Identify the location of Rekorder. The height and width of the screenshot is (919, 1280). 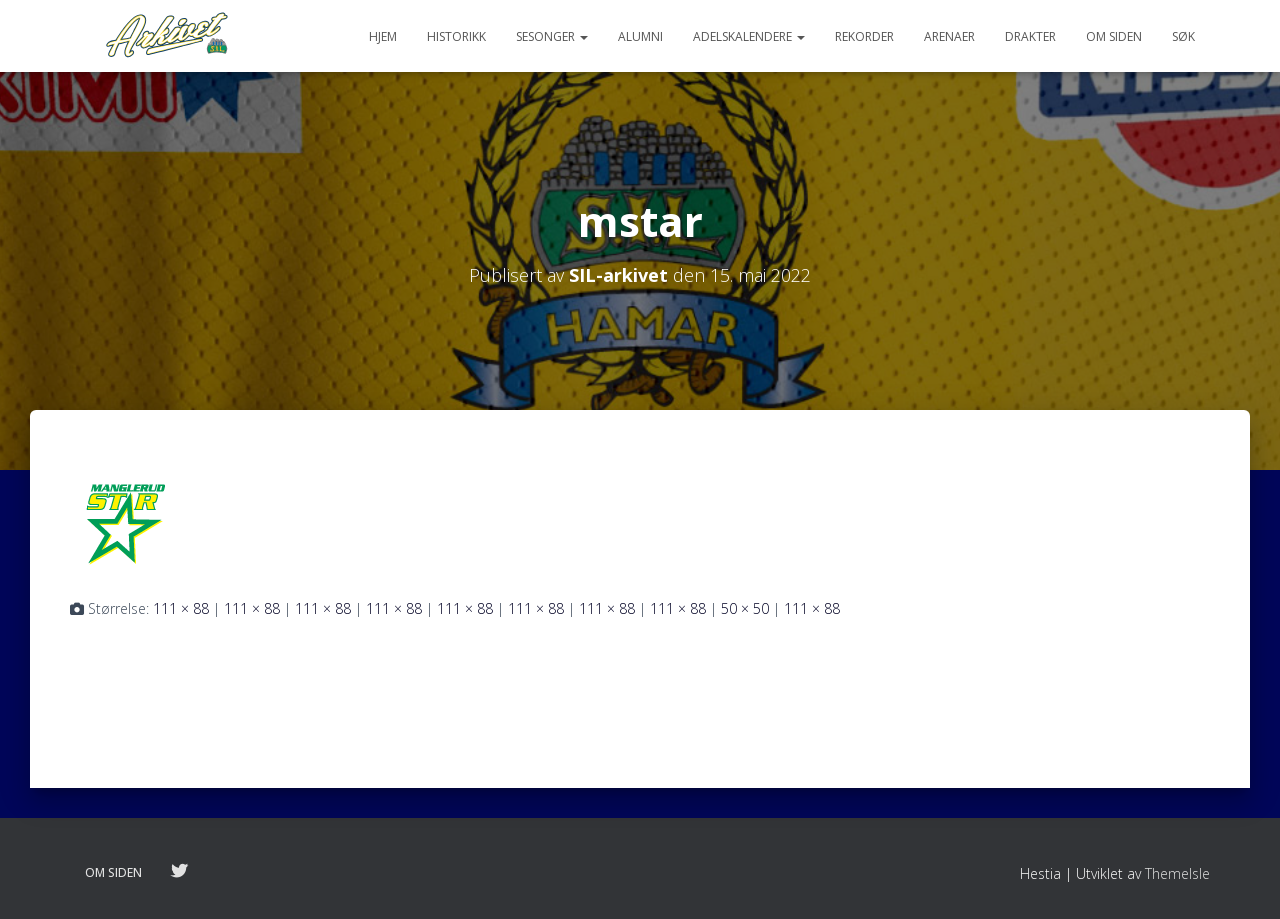
(864, 36).